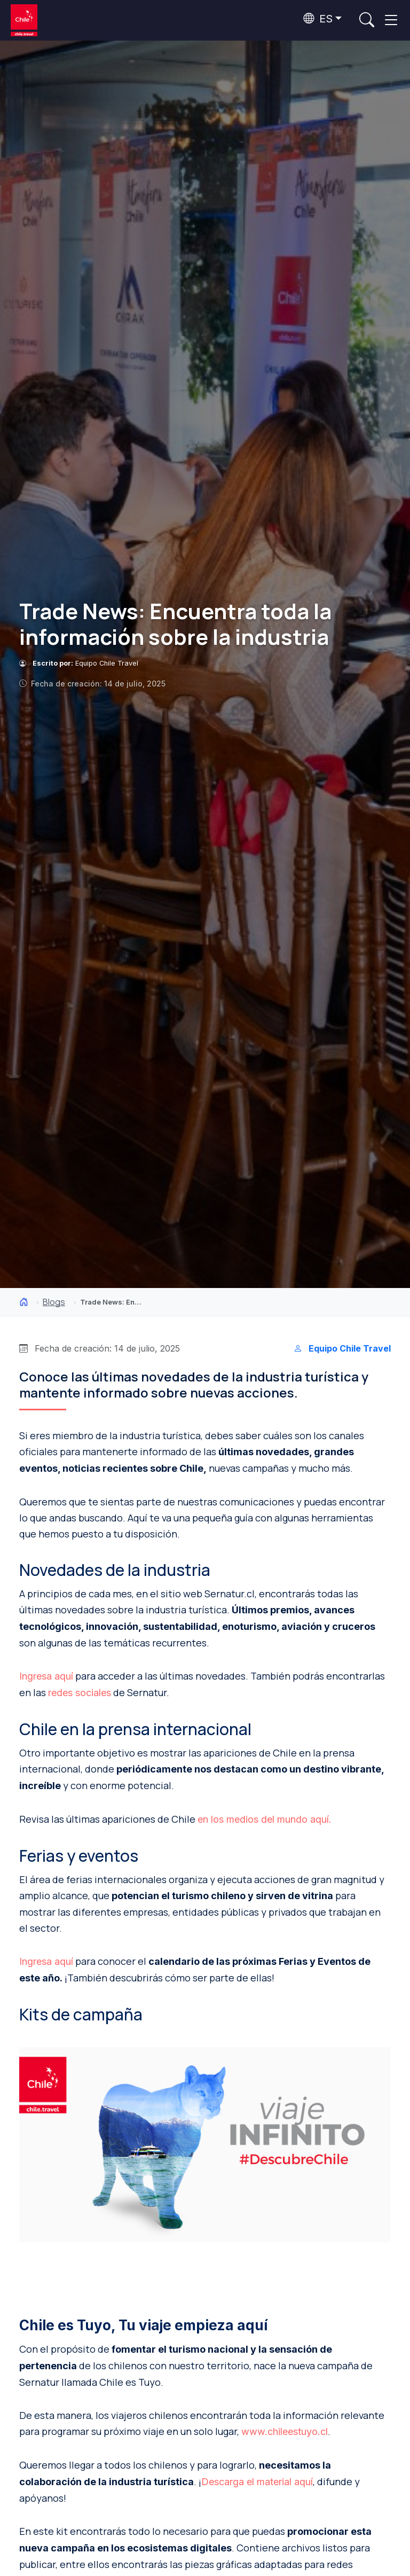 The image size is (410, 2576). I want to click on Blogs, so click(54, 1302).